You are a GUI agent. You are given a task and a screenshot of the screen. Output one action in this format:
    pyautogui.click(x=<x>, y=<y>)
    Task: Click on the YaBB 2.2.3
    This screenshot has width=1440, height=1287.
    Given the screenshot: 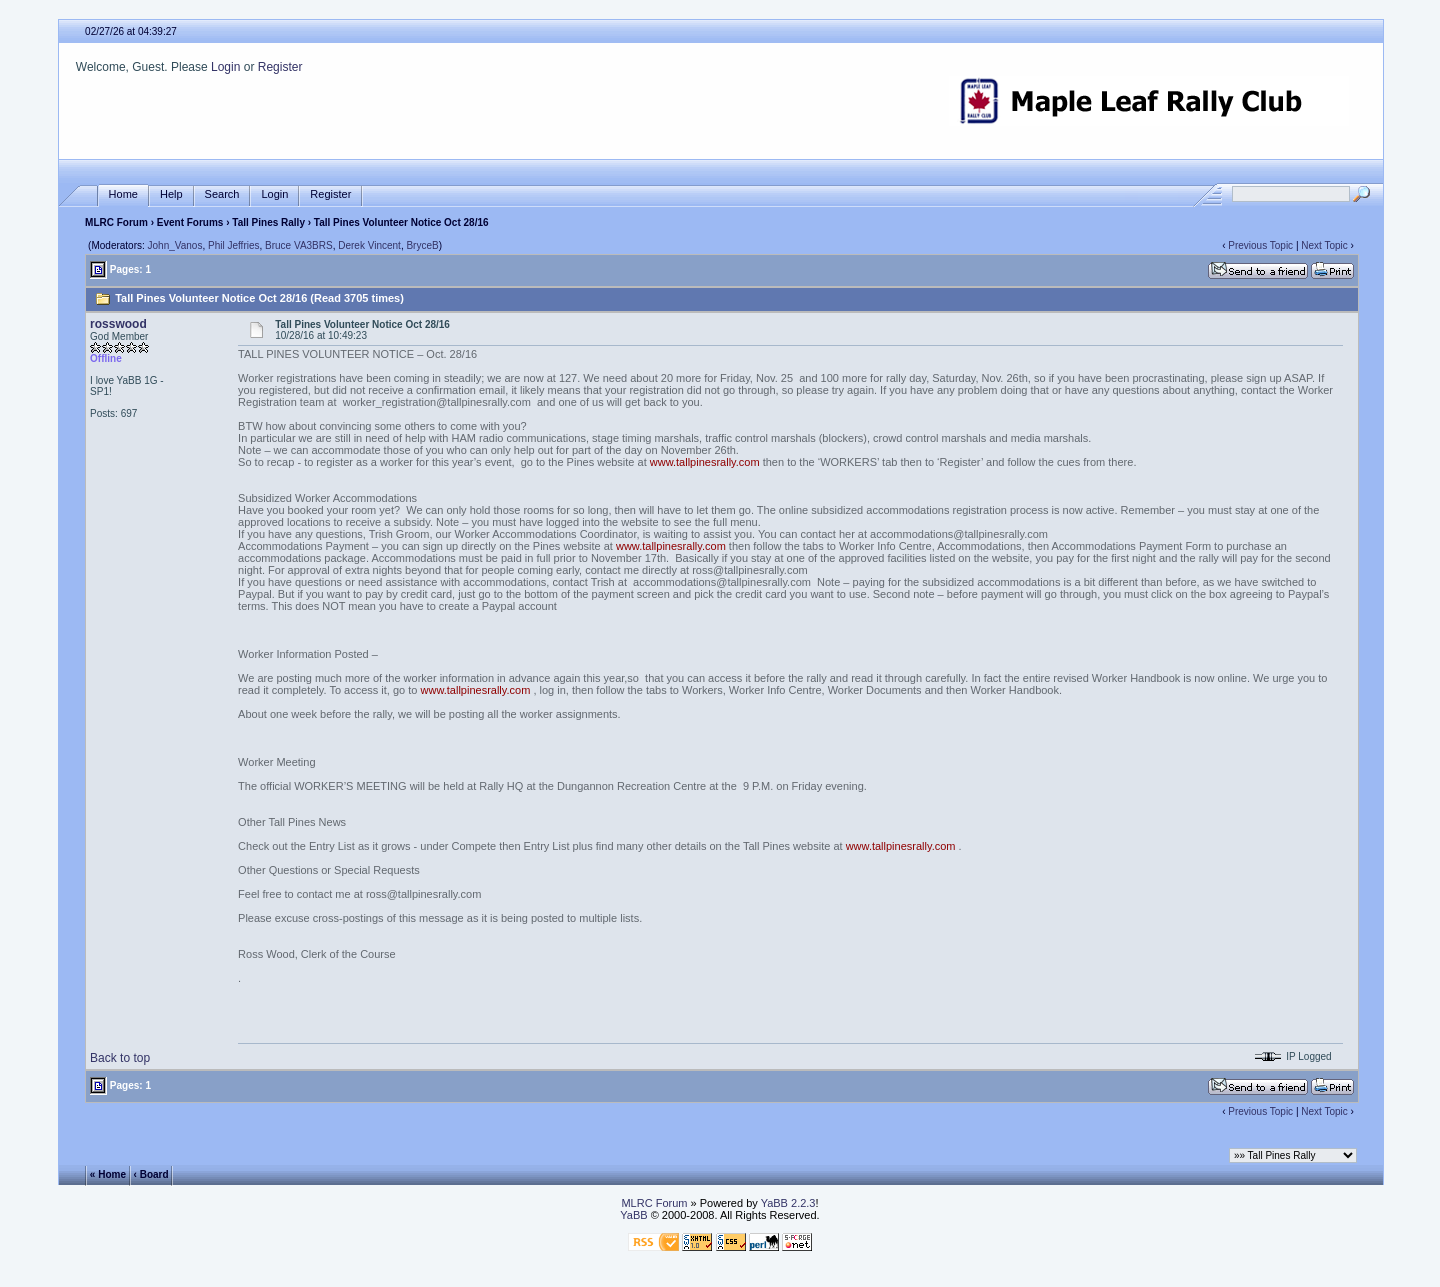 What is the action you would take?
    pyautogui.click(x=788, y=1203)
    